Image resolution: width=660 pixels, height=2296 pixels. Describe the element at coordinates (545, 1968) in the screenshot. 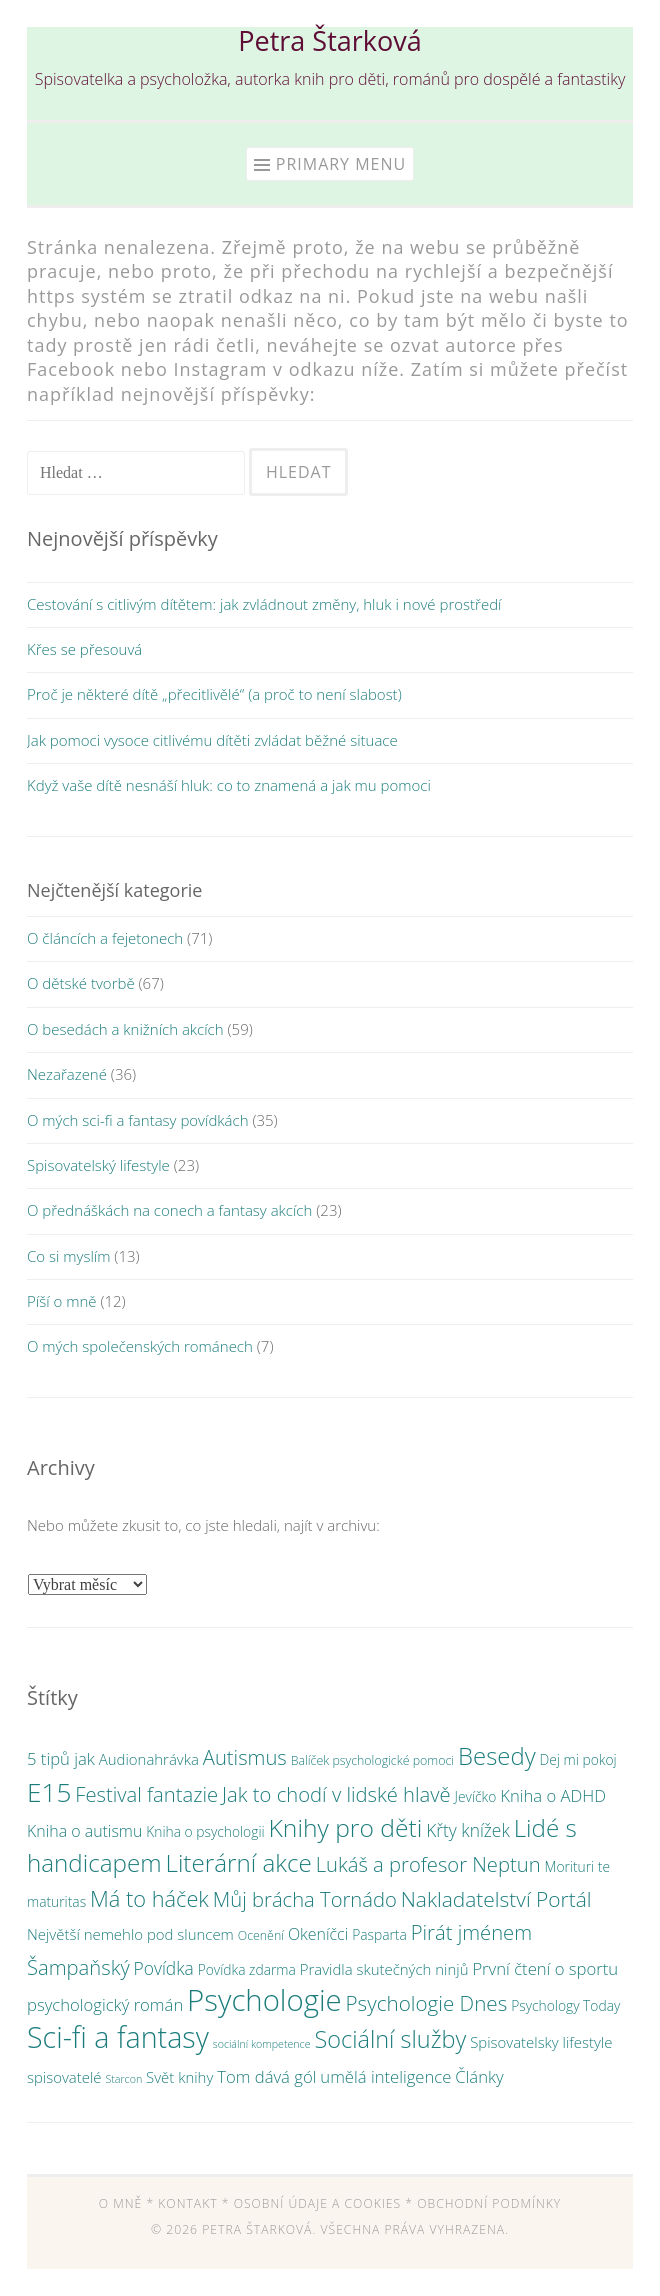

I see `První čtení o sportu [První čtení o sportu (7 položek)]` at that location.